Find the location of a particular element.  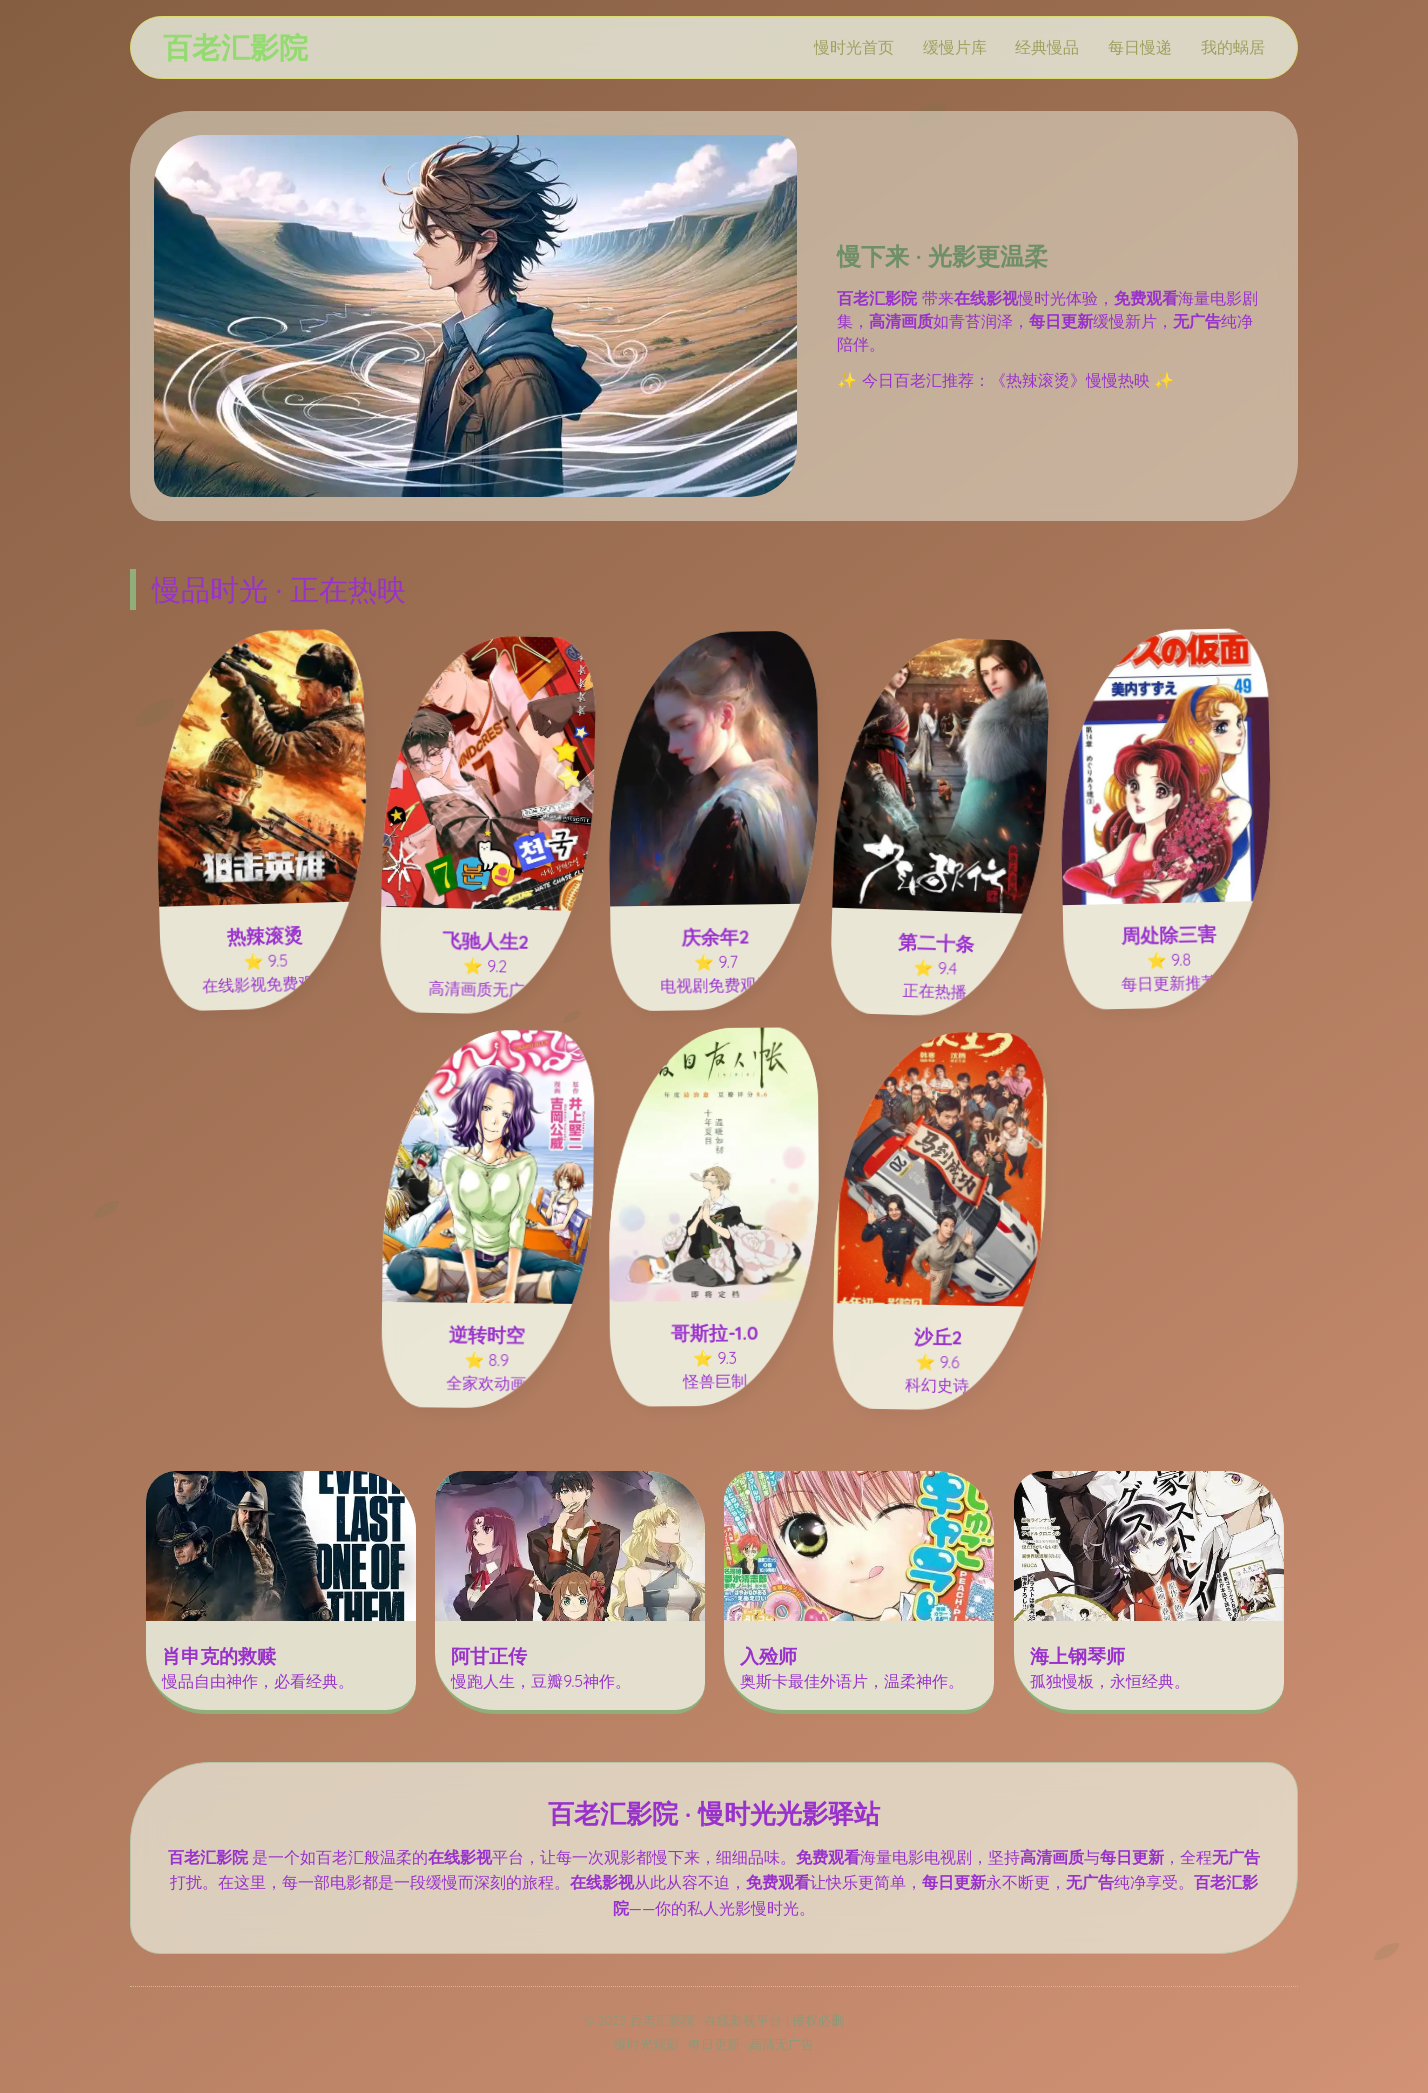

缓慢片库 is located at coordinates (955, 47).